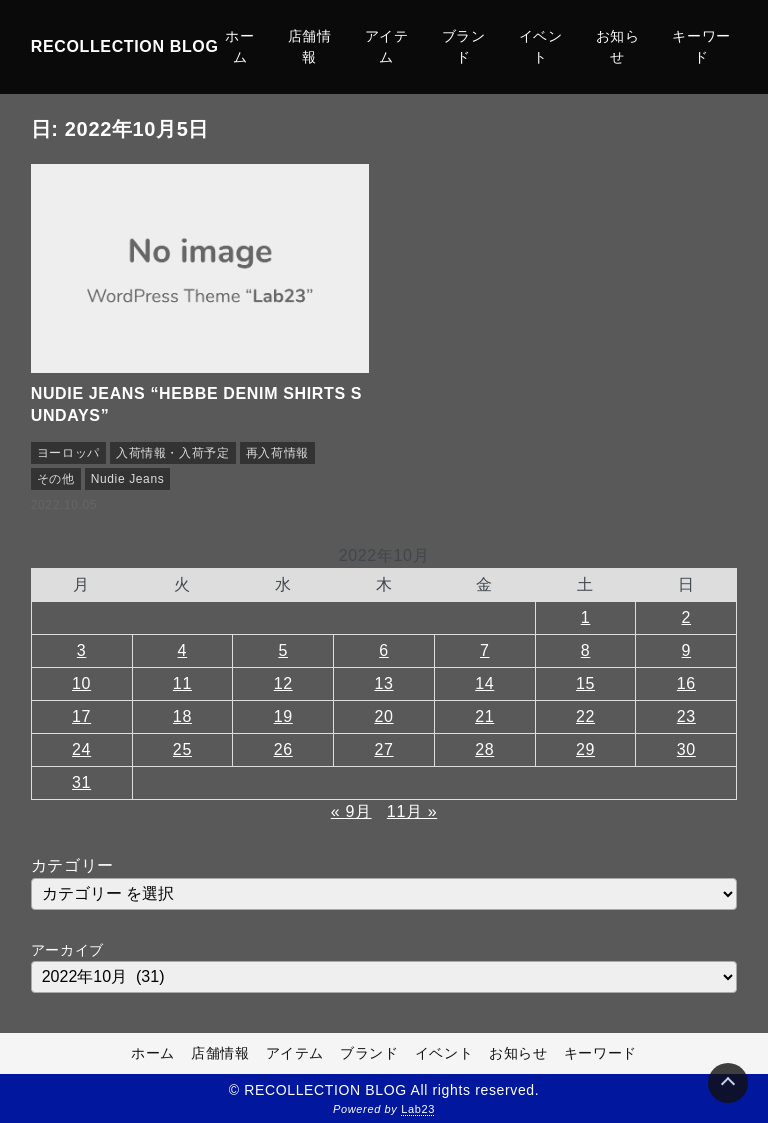 The image size is (768, 1123). What do you see at coordinates (182, 683) in the screenshot?
I see `11 [2022年10月11日 に投稿を公開]` at bounding box center [182, 683].